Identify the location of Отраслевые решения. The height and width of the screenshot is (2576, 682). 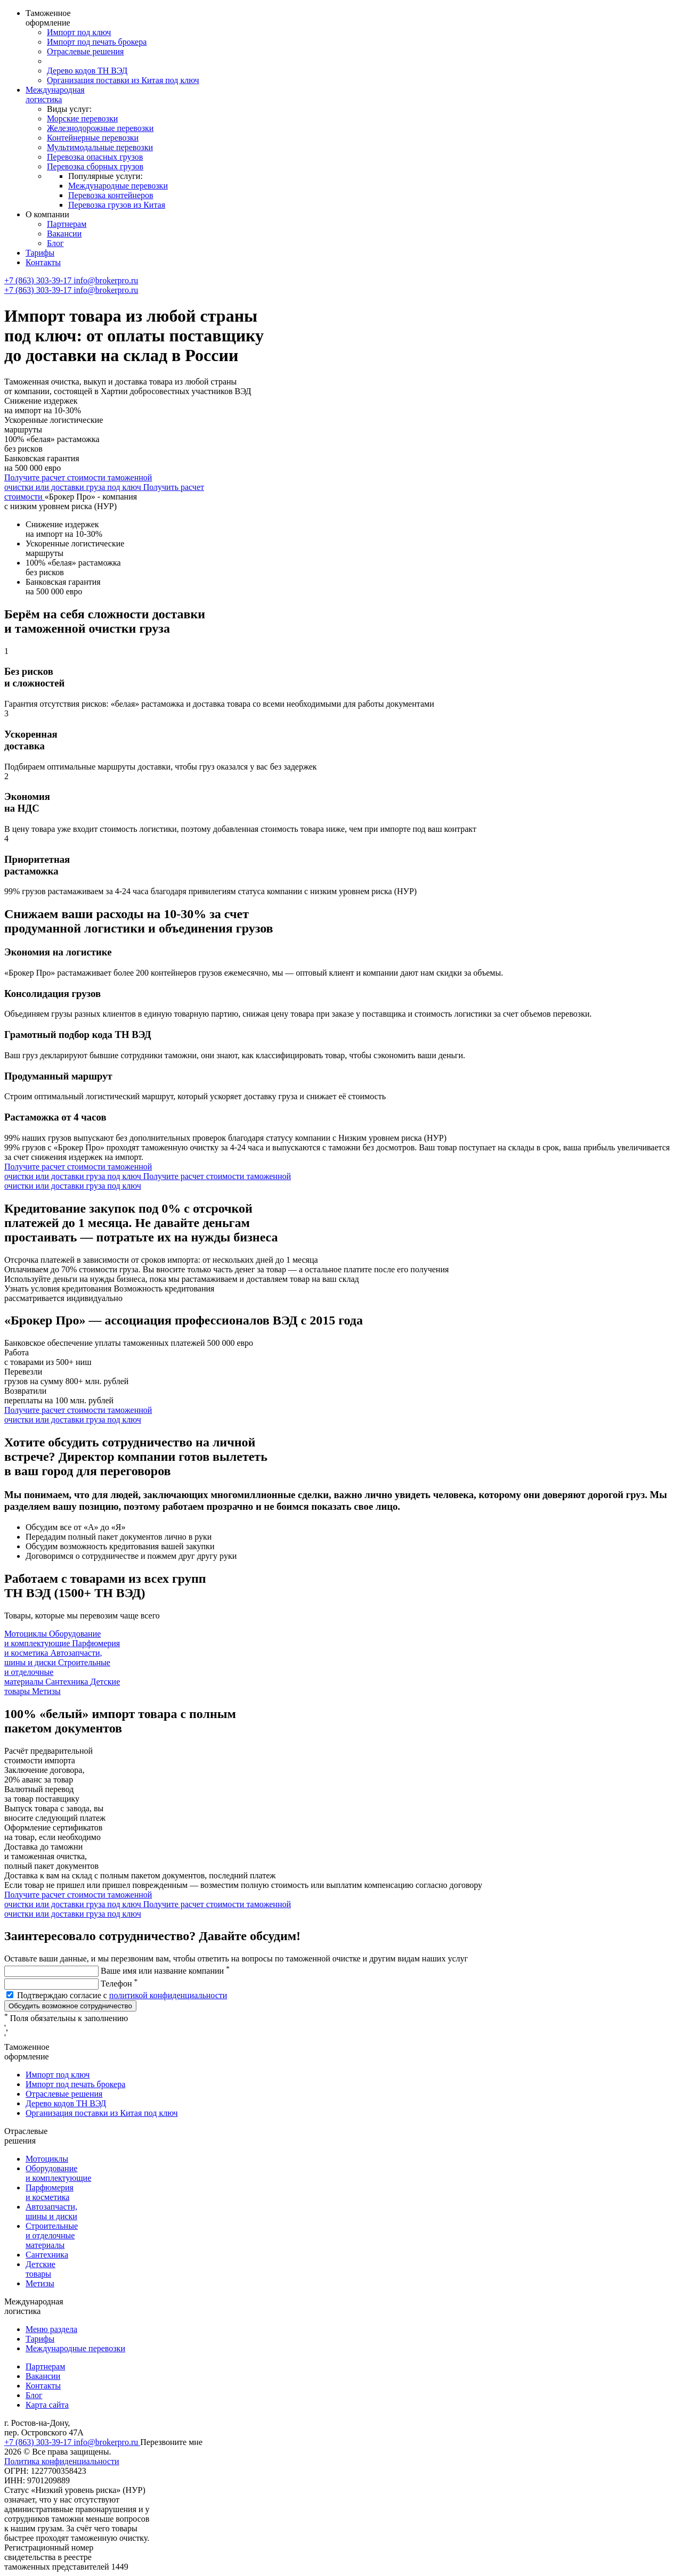
(85, 51).